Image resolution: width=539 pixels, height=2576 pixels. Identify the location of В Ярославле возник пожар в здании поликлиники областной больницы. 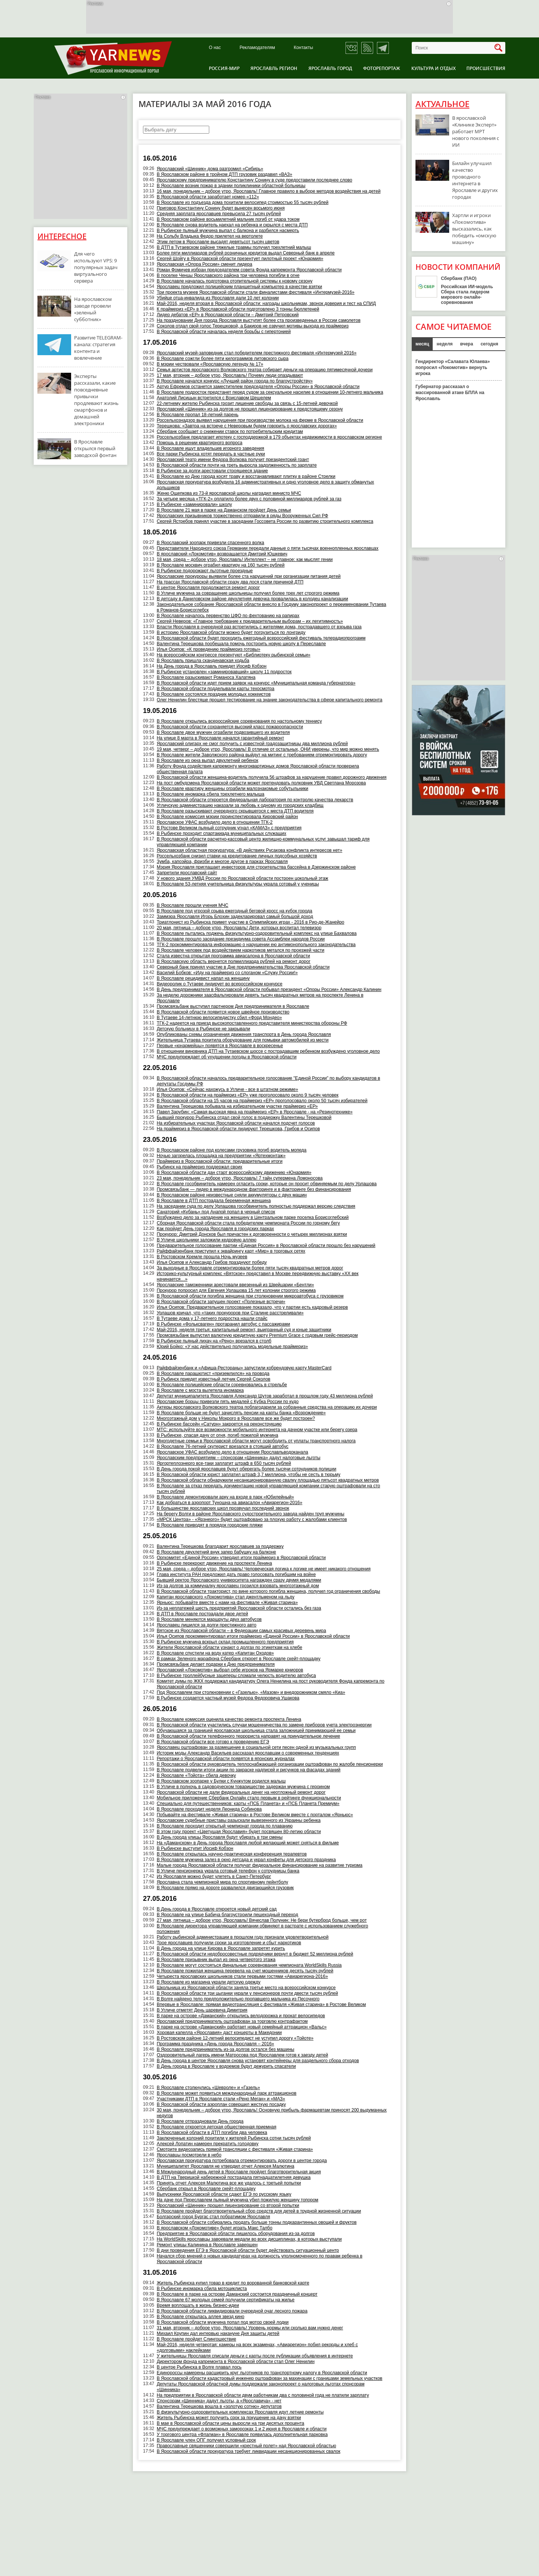
(231, 185).